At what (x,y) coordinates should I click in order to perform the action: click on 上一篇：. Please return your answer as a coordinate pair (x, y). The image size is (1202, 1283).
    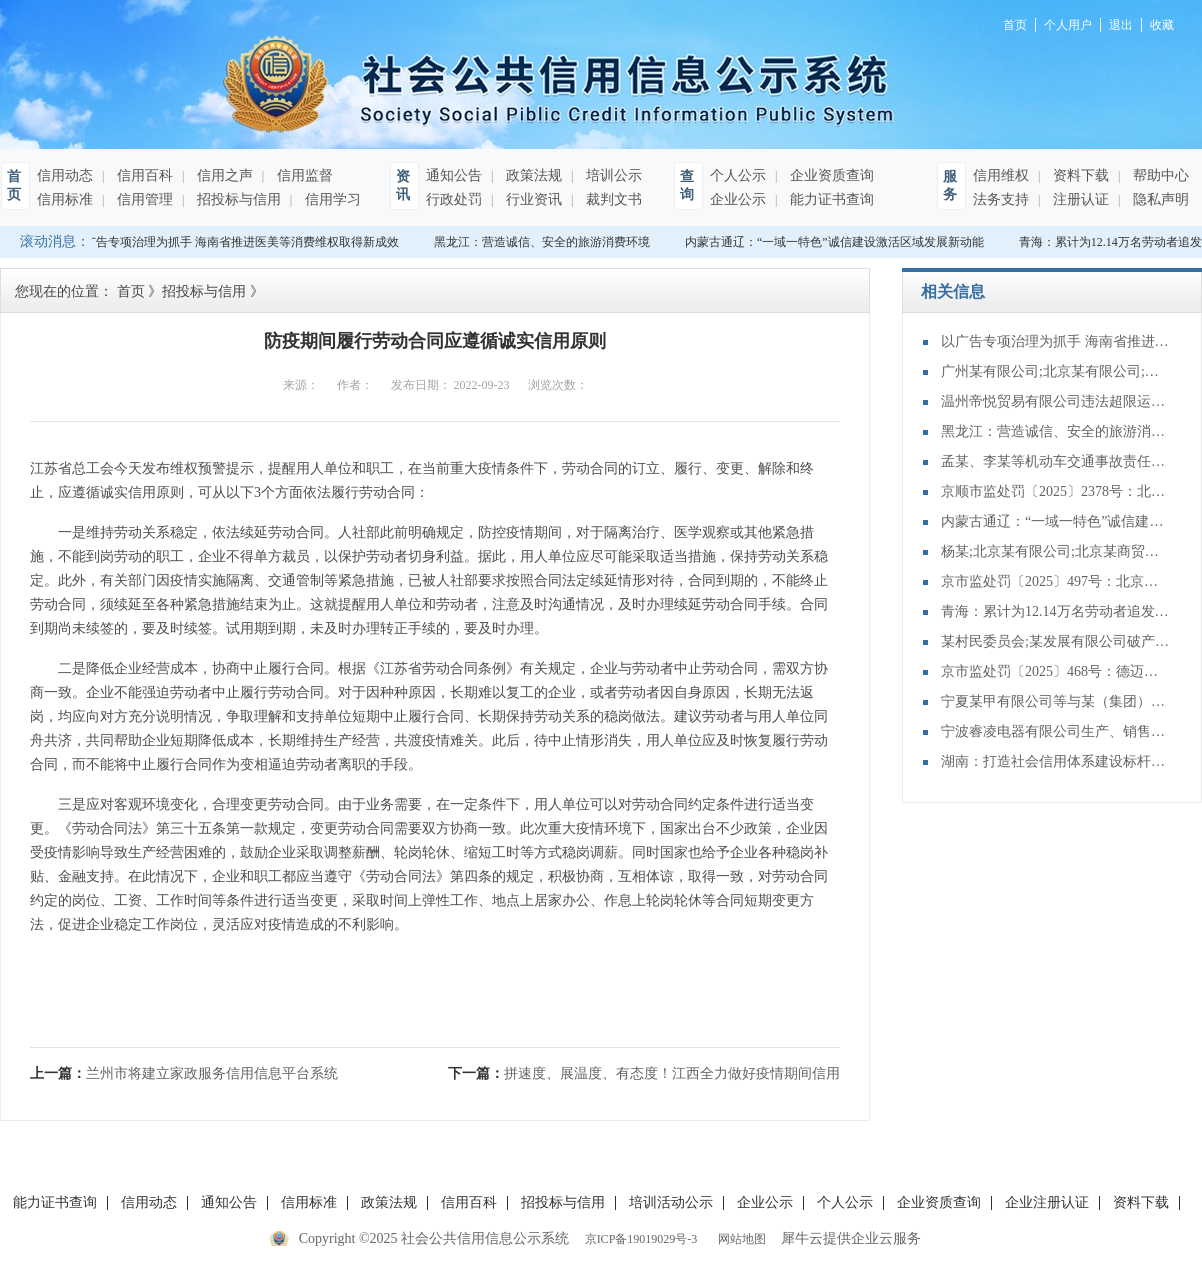
    Looking at the image, I should click on (184, 1073).